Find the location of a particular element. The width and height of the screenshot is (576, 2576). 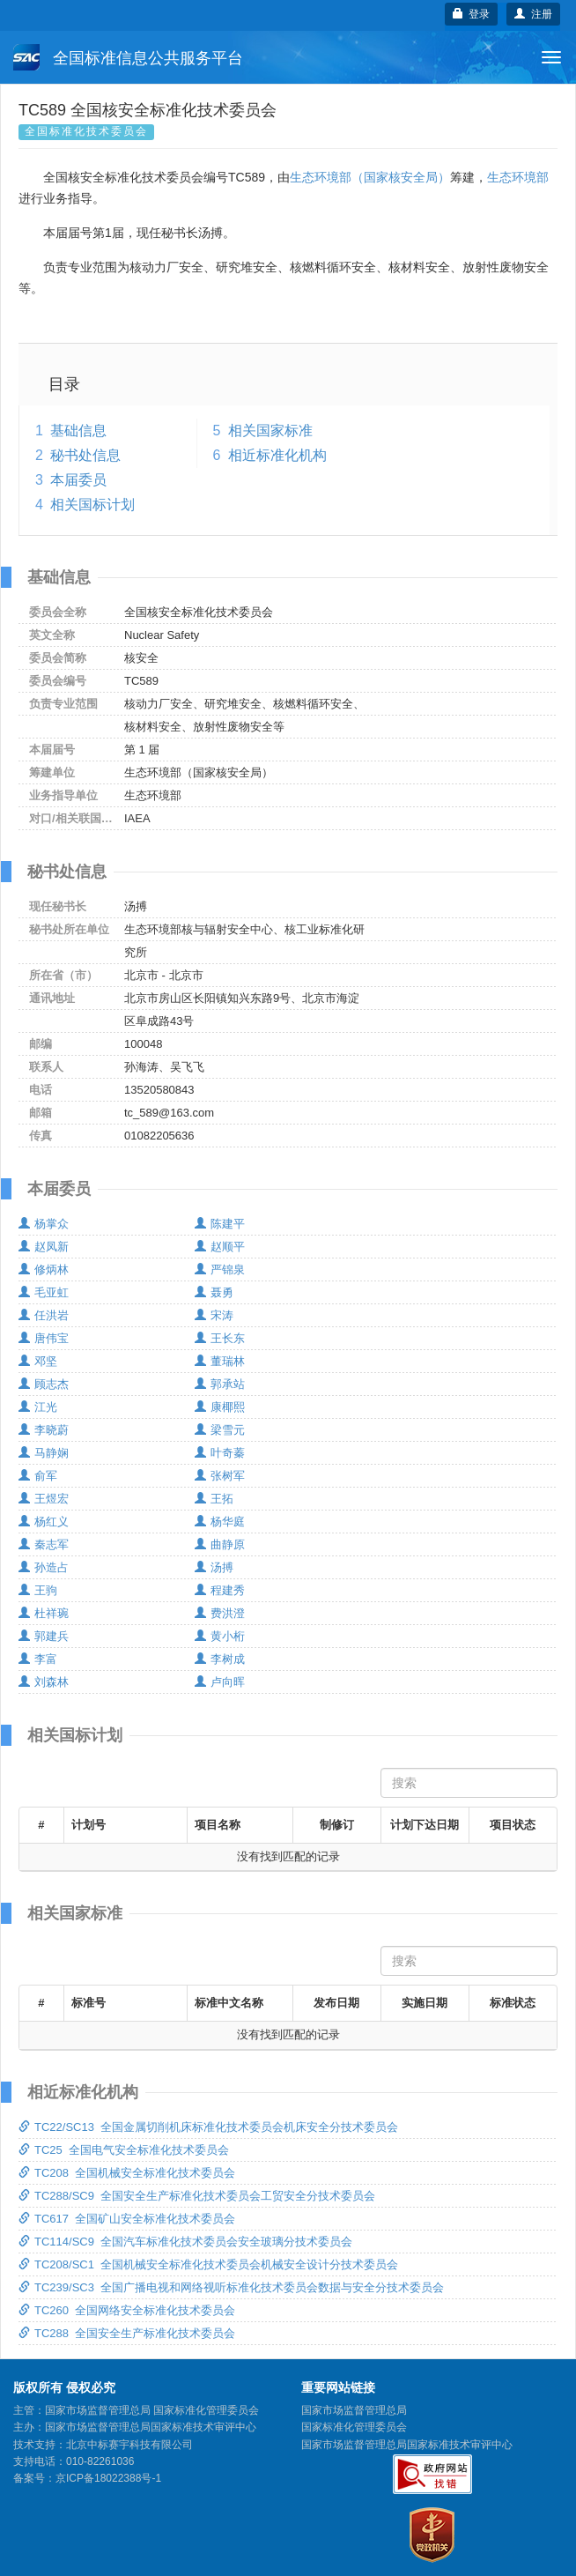

叶奇蓁 is located at coordinates (220, 1452).